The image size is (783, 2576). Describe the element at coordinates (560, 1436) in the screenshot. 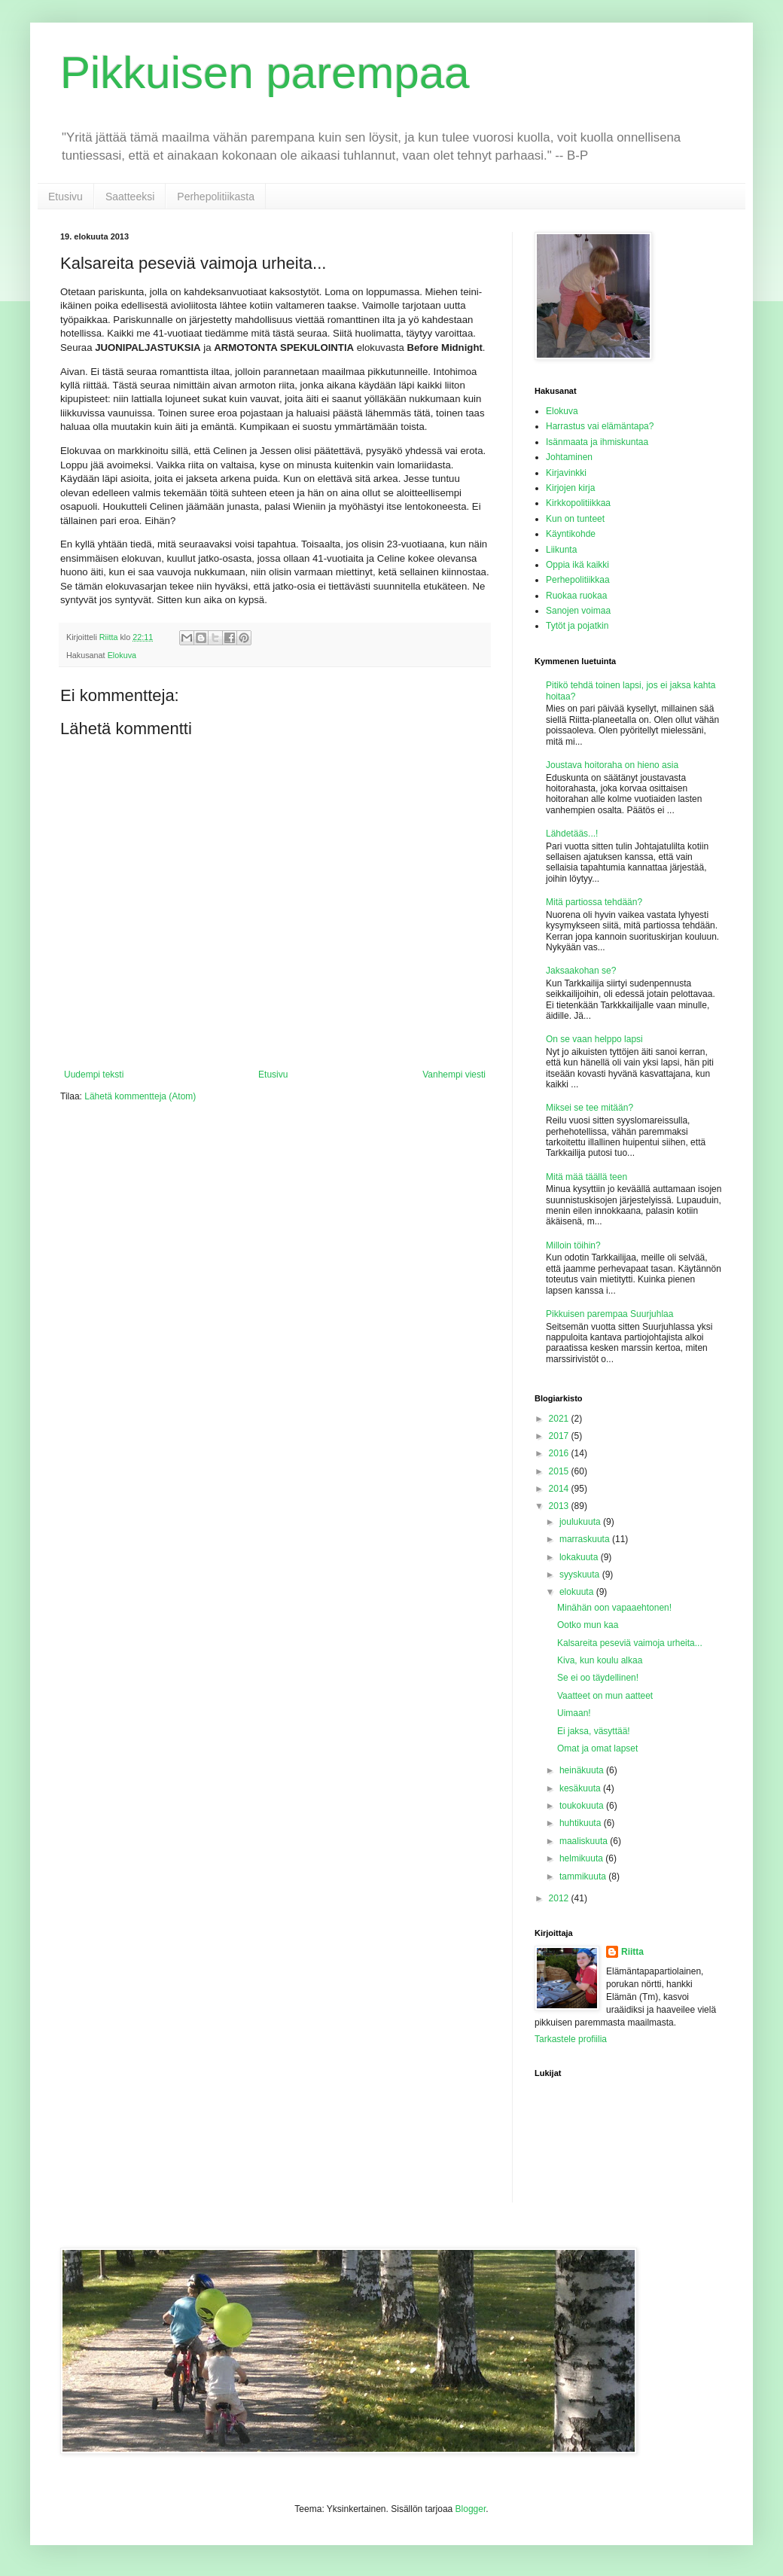

I see `2017` at that location.